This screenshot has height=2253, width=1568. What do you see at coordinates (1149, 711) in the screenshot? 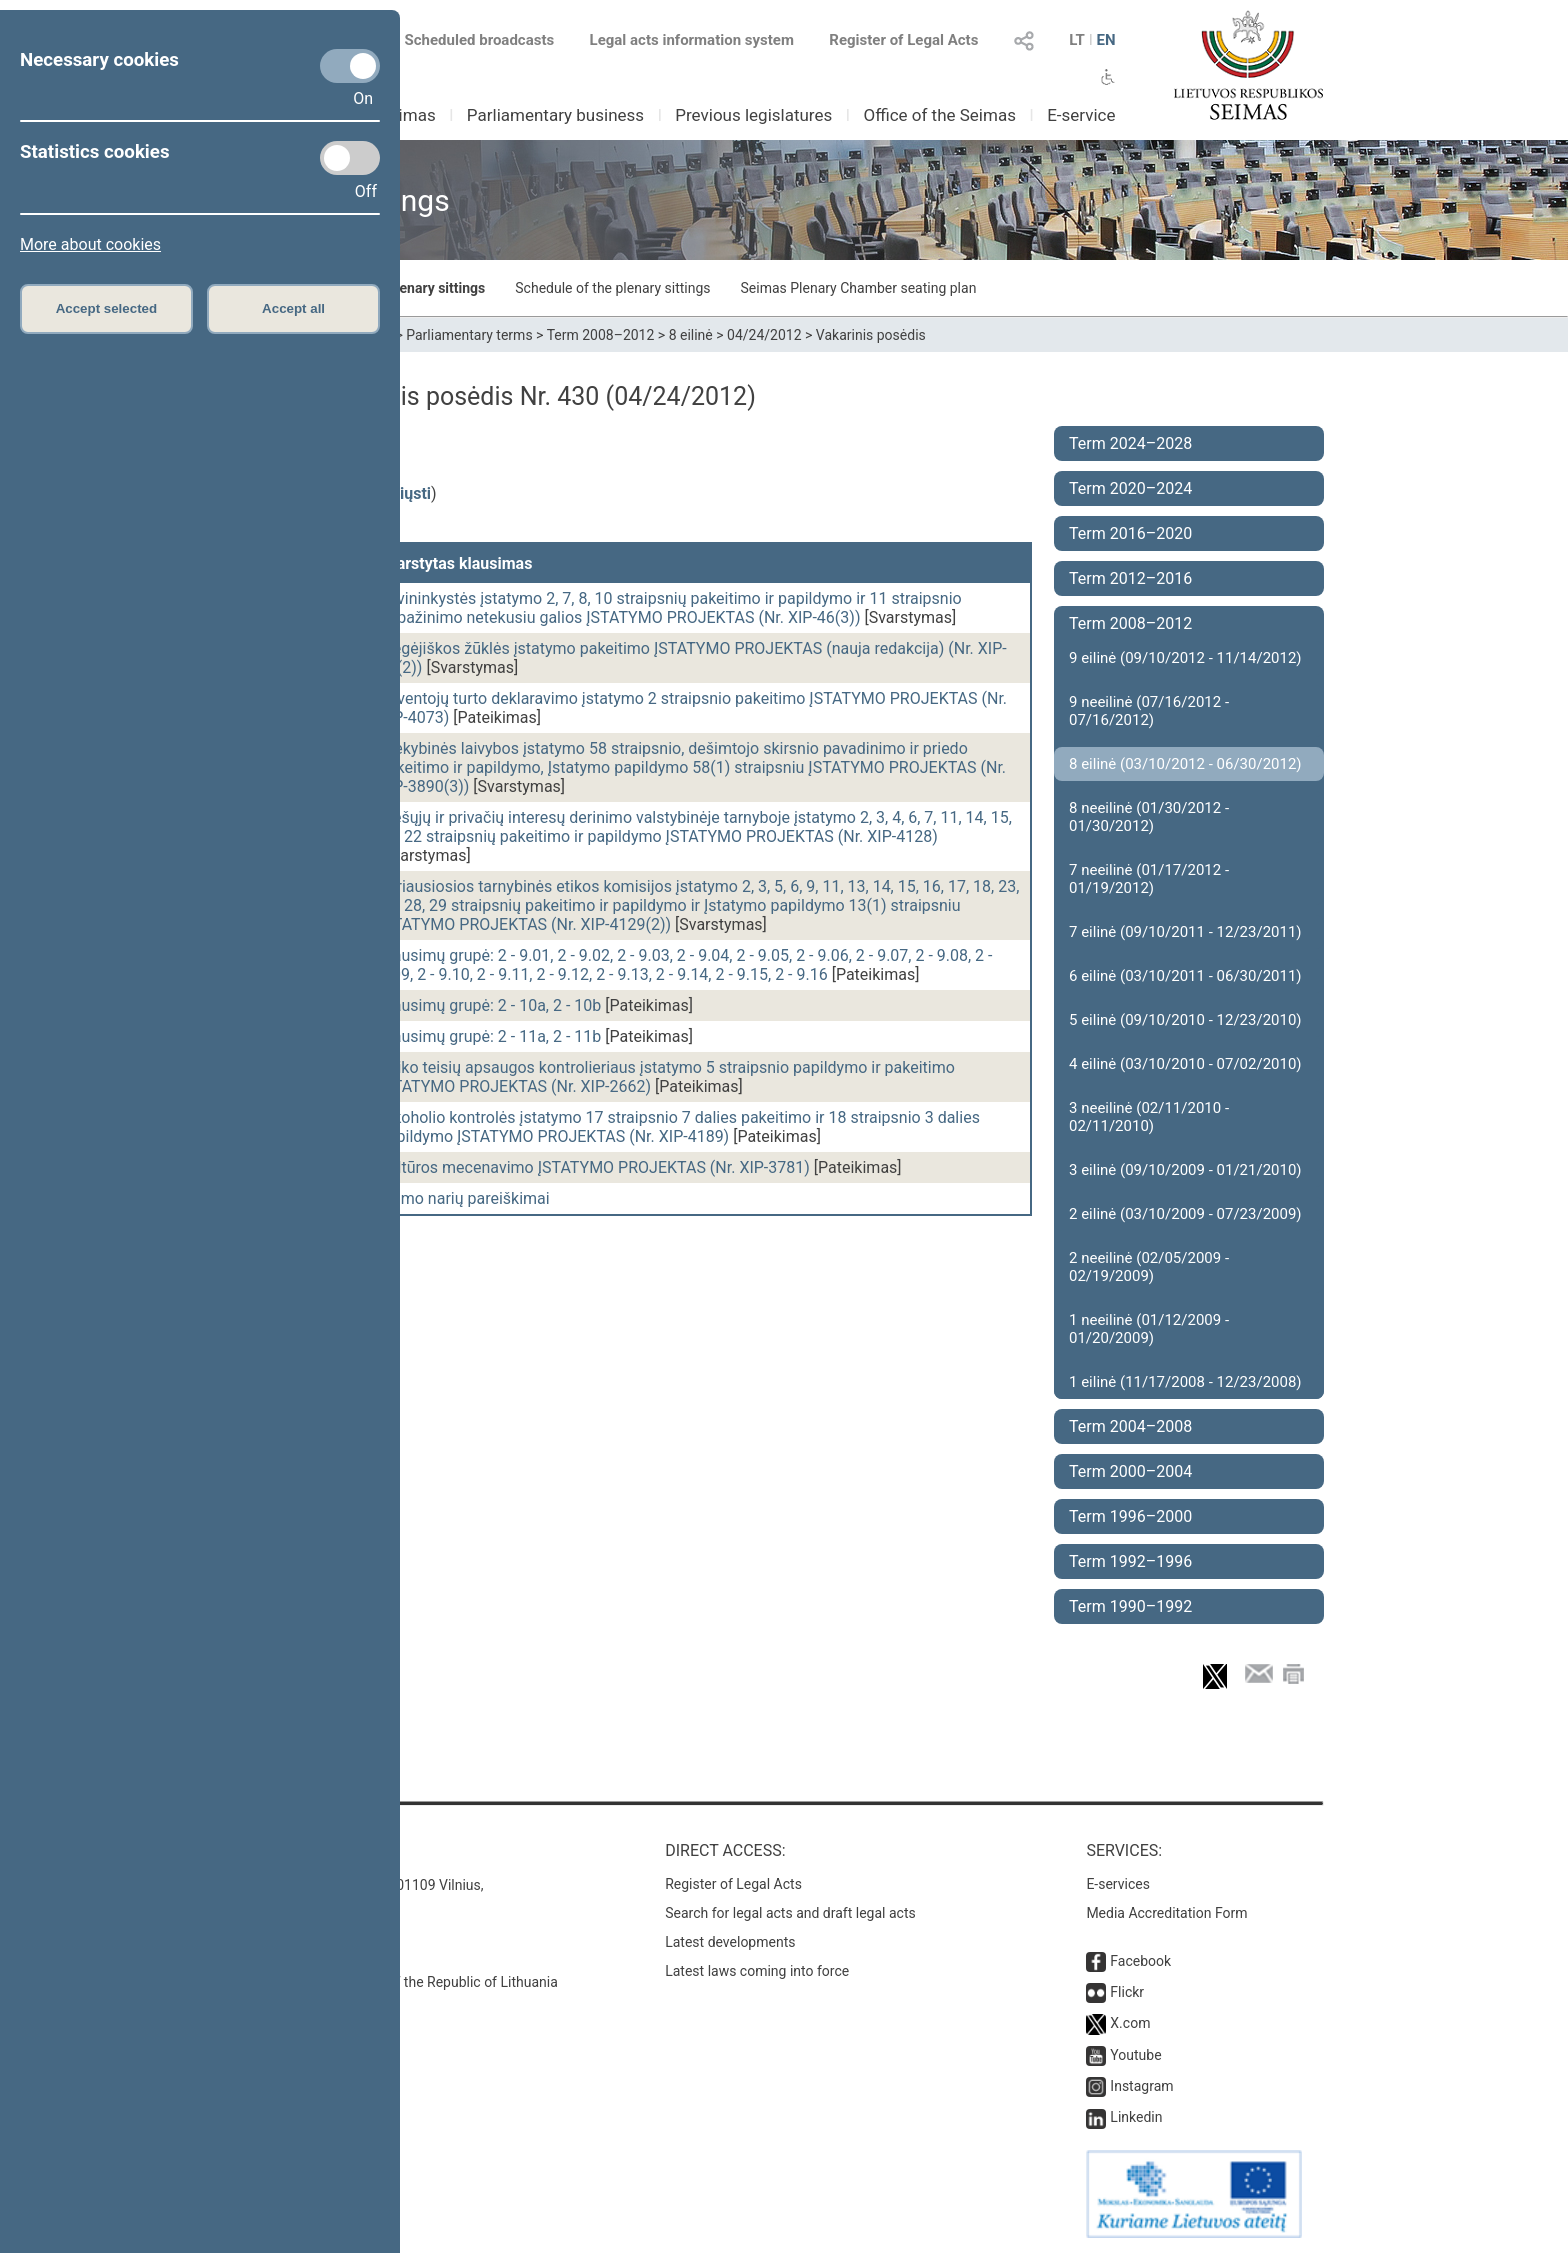
I see `9 neeilinė (07/16/2012 - 07/16/2012)` at bounding box center [1149, 711].